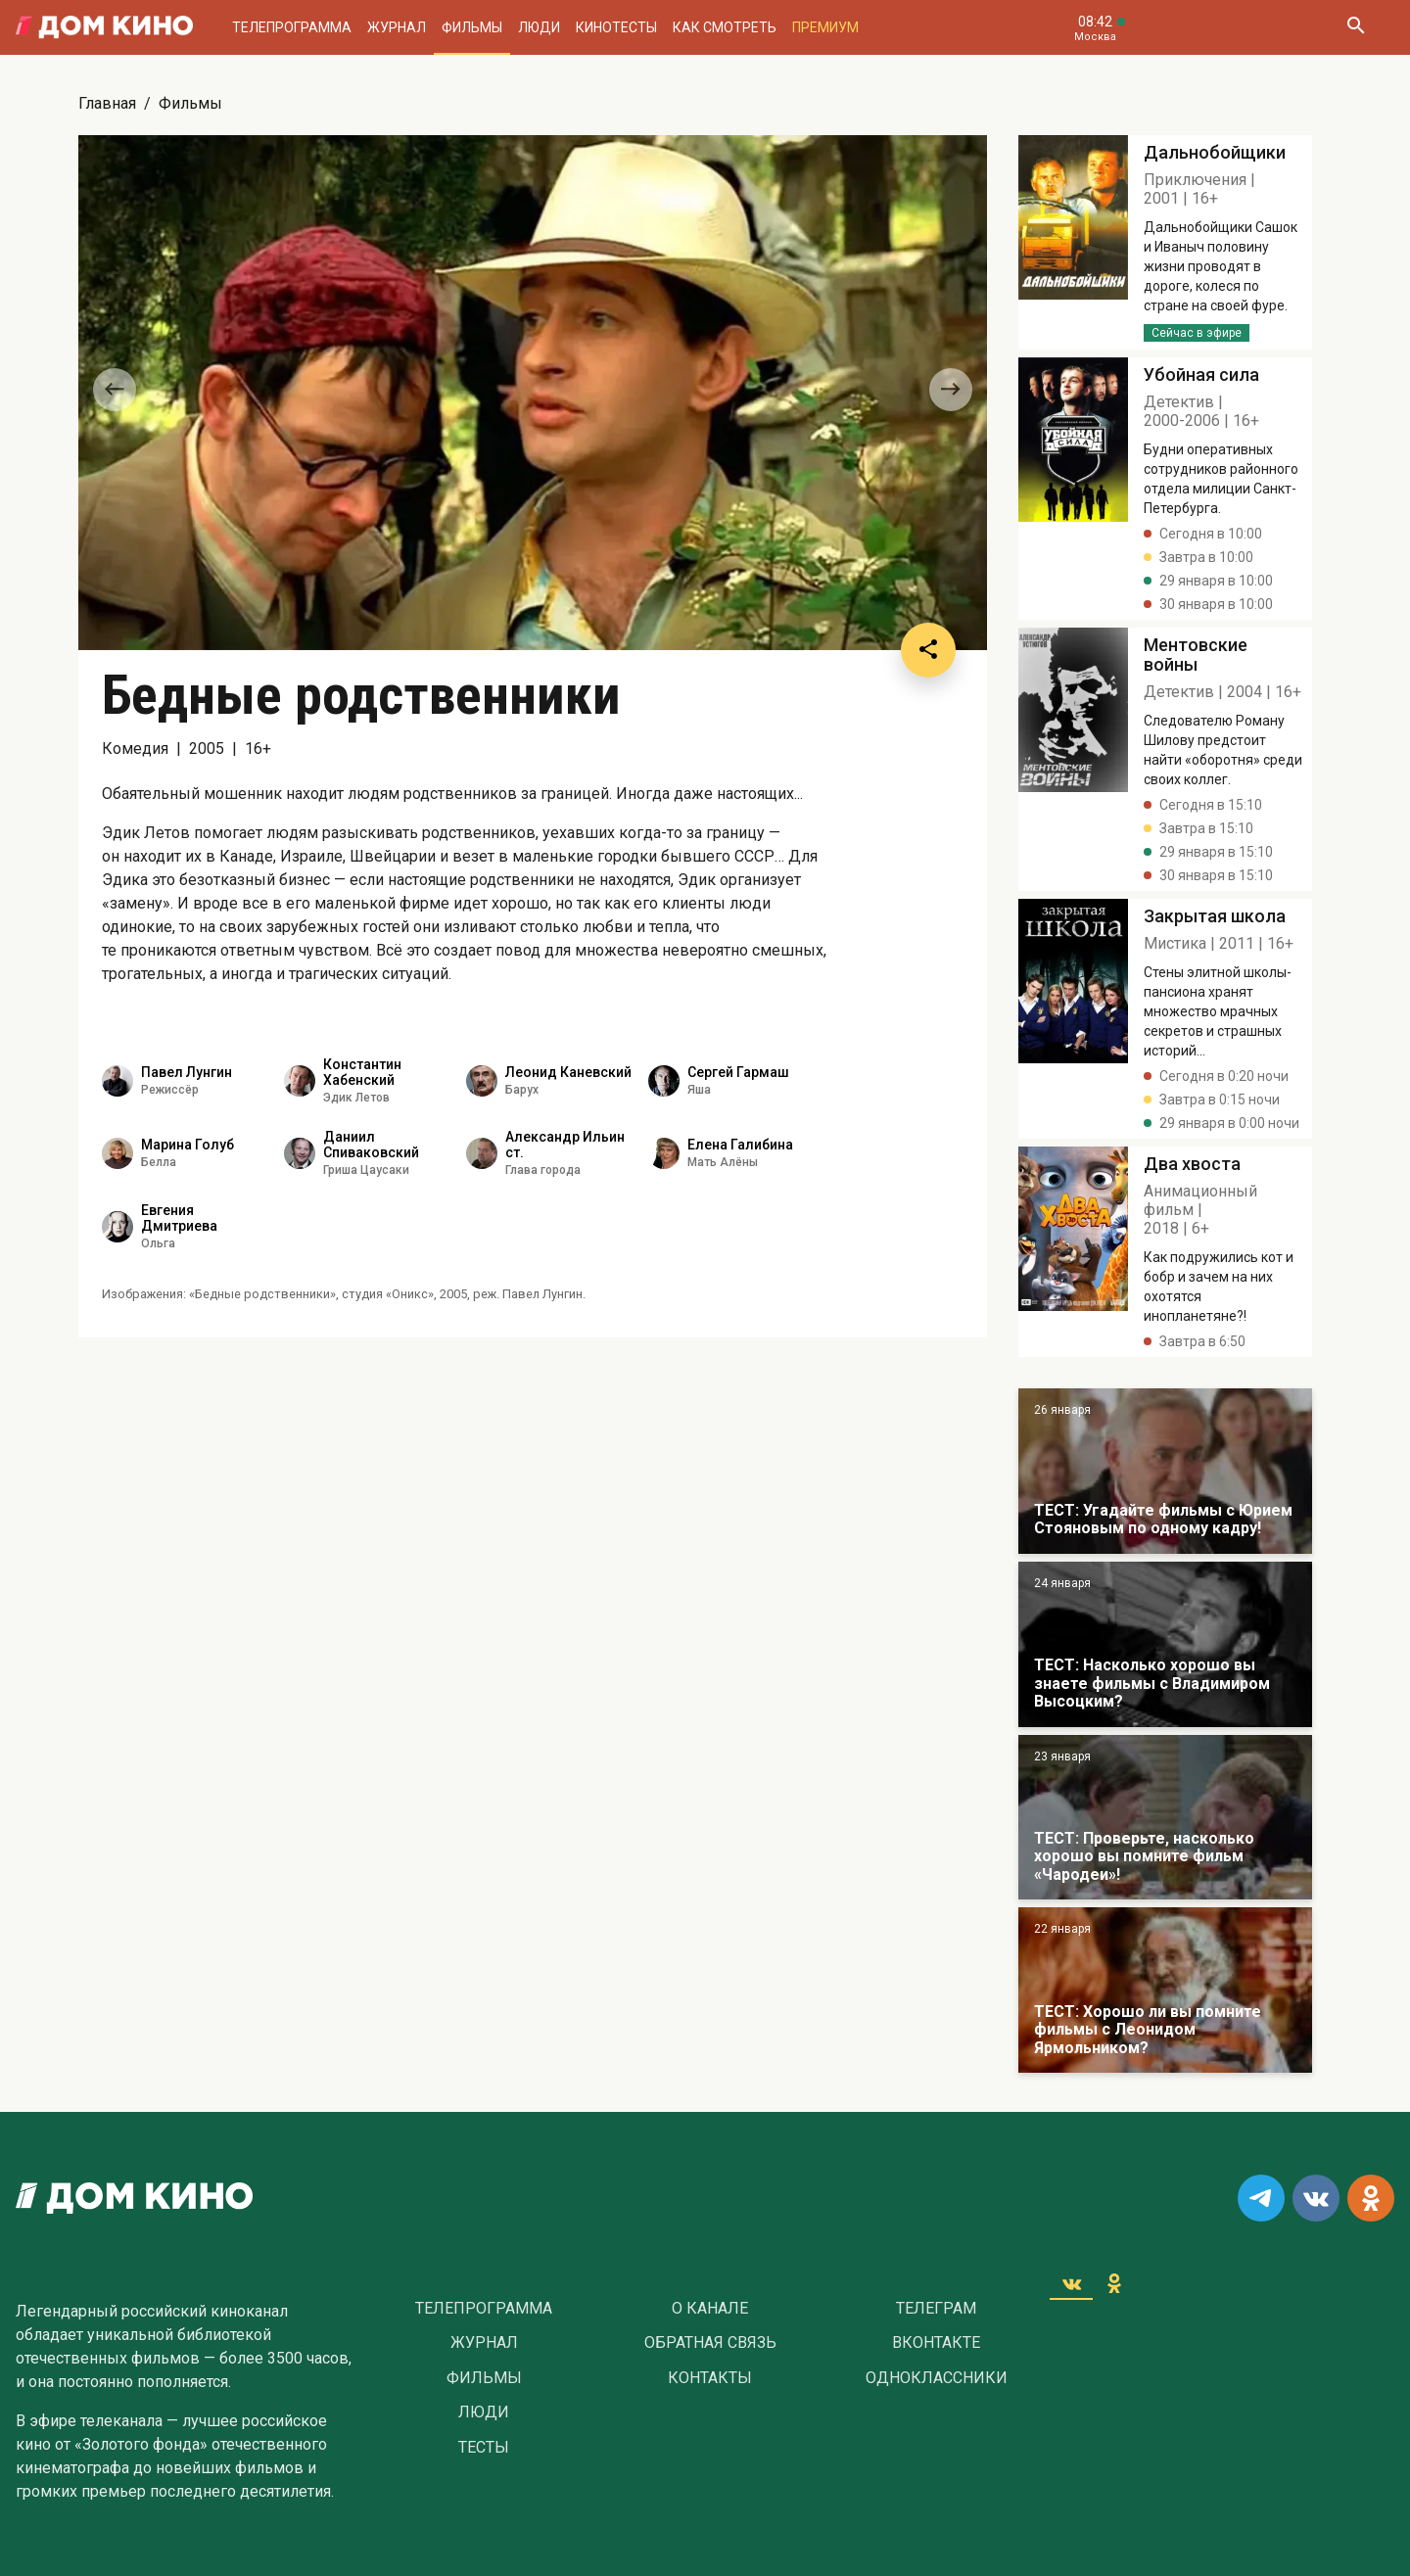 The image size is (1410, 2576). What do you see at coordinates (396, 27) in the screenshot?
I see `Журнал` at bounding box center [396, 27].